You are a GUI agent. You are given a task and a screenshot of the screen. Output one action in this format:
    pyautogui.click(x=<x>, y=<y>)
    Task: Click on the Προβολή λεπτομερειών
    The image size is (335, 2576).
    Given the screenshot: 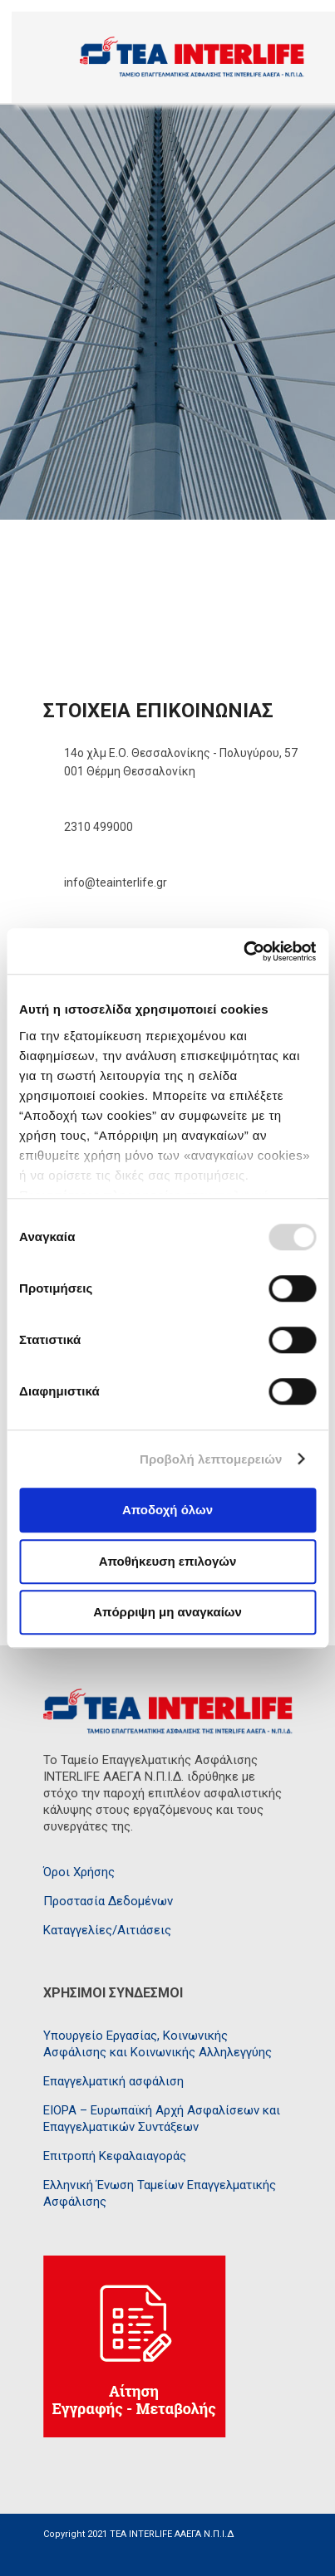 What is the action you would take?
    pyautogui.click(x=211, y=1459)
    